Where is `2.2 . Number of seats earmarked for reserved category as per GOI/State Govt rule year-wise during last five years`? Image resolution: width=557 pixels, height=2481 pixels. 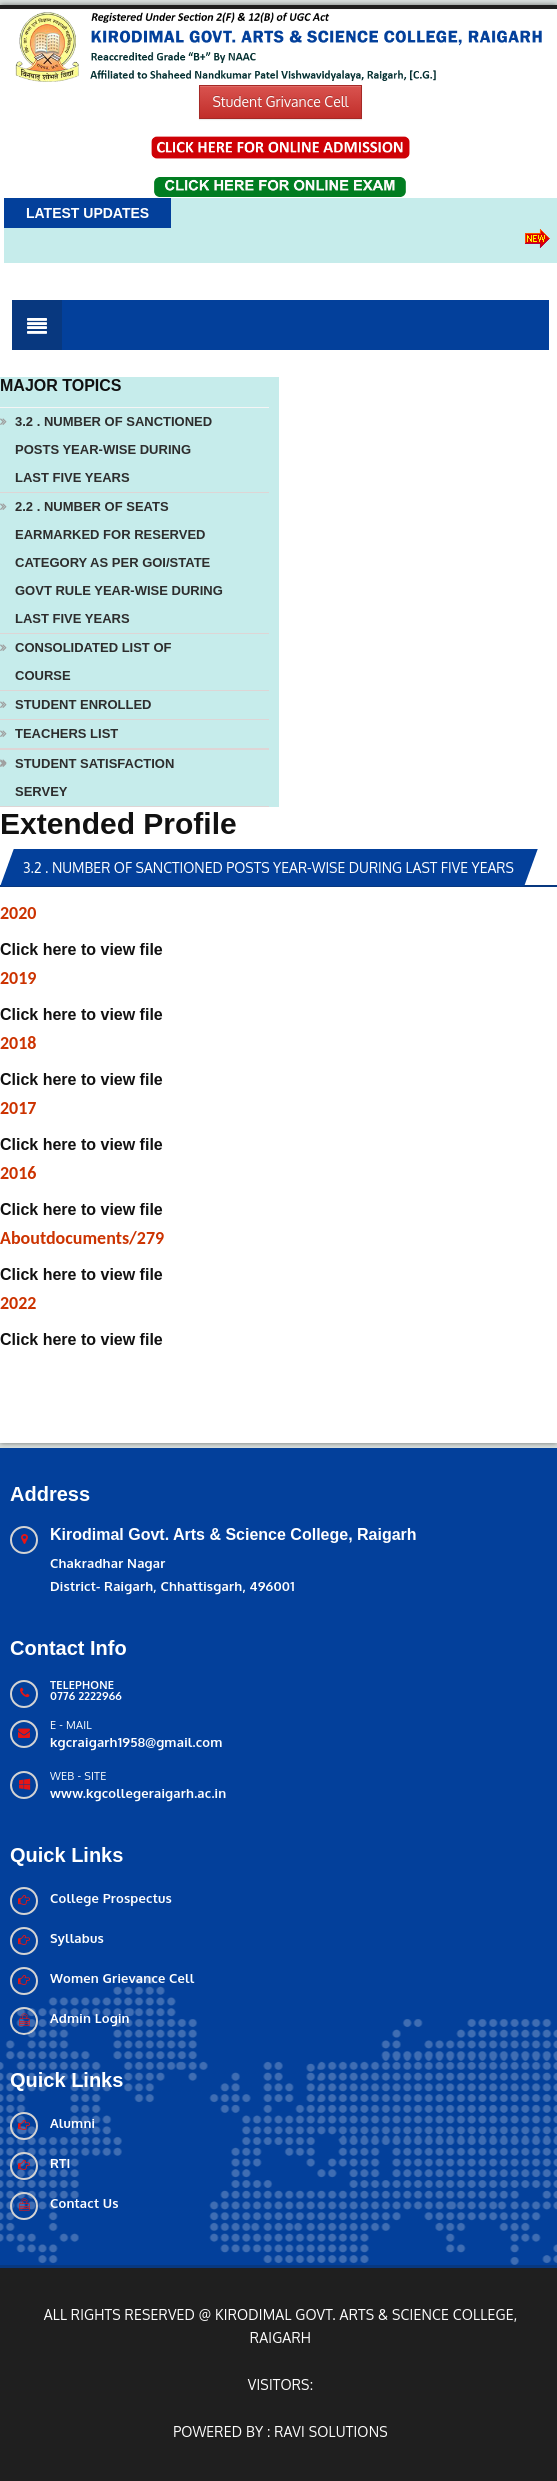 2.2 . Number of seats earmarked for reserved category as per GOI/State Govt rule year-wise during last five years is located at coordinates (119, 562).